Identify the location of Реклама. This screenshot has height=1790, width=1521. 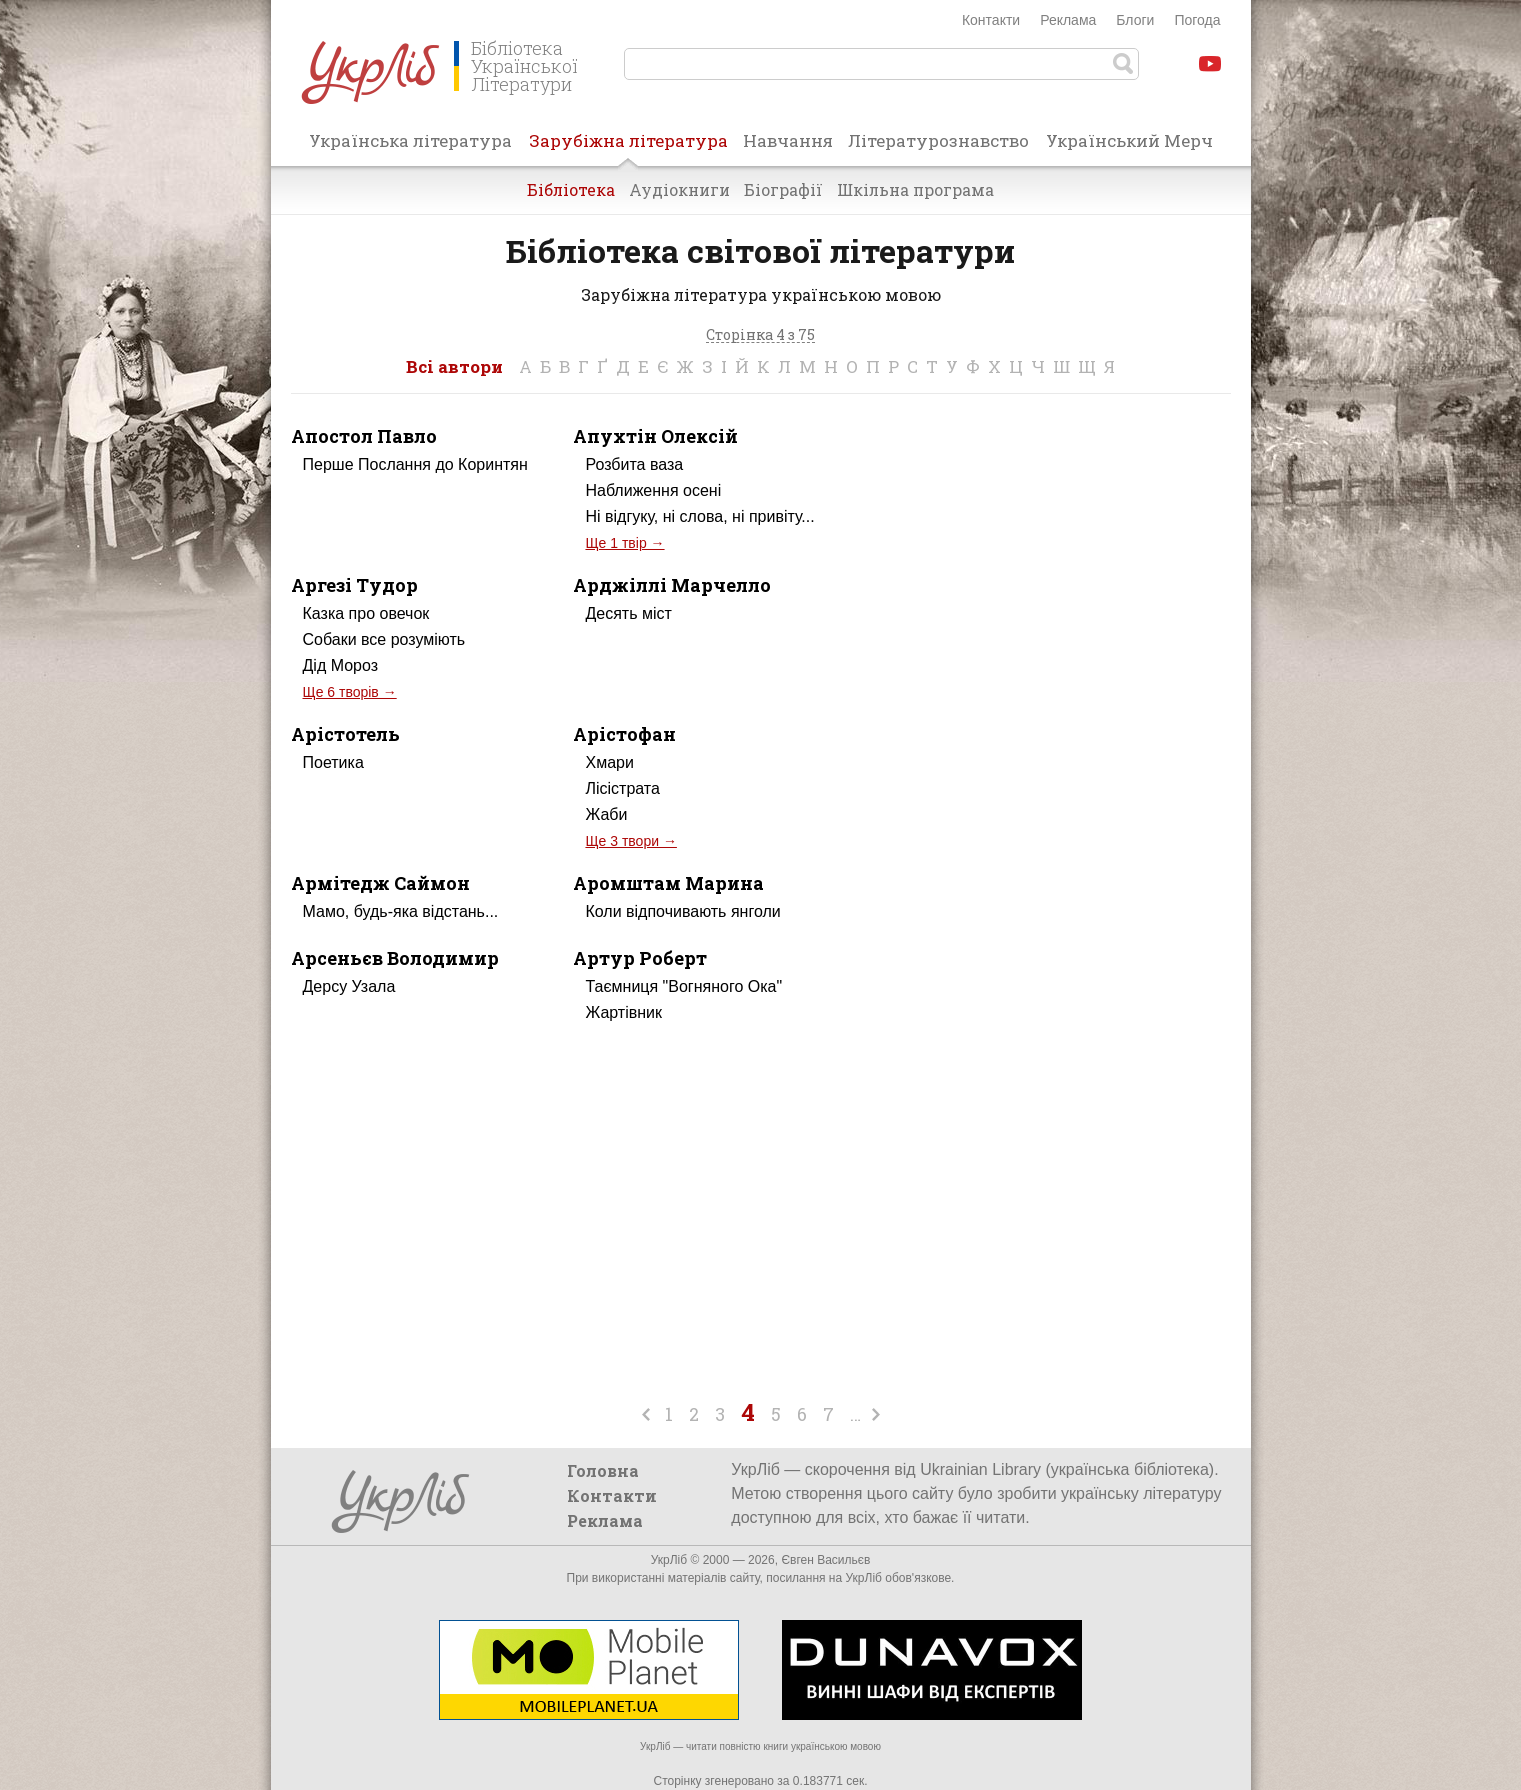
(1068, 20).